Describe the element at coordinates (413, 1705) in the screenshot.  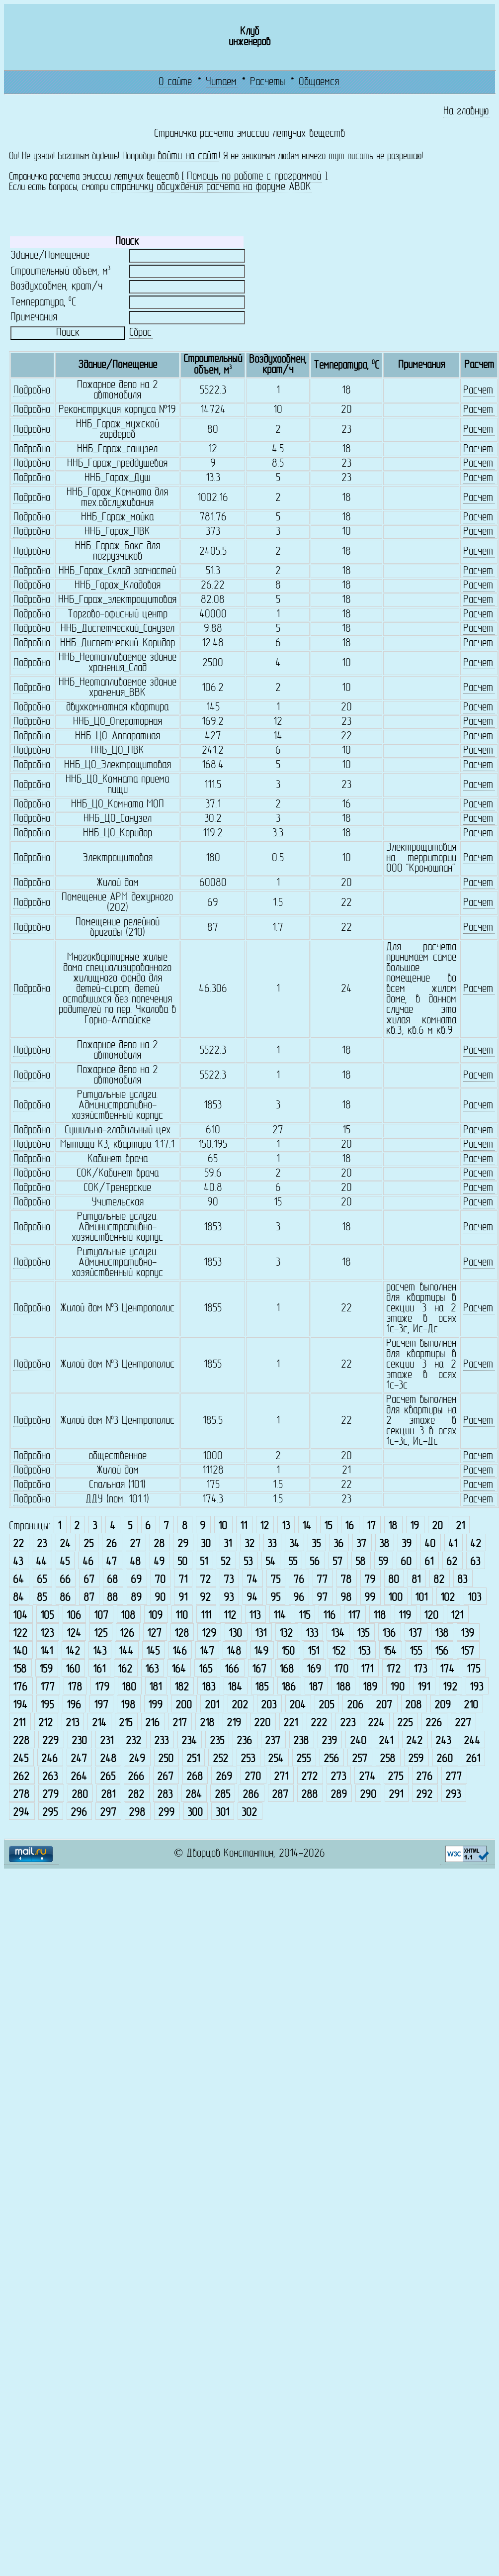
I see `208` at that location.